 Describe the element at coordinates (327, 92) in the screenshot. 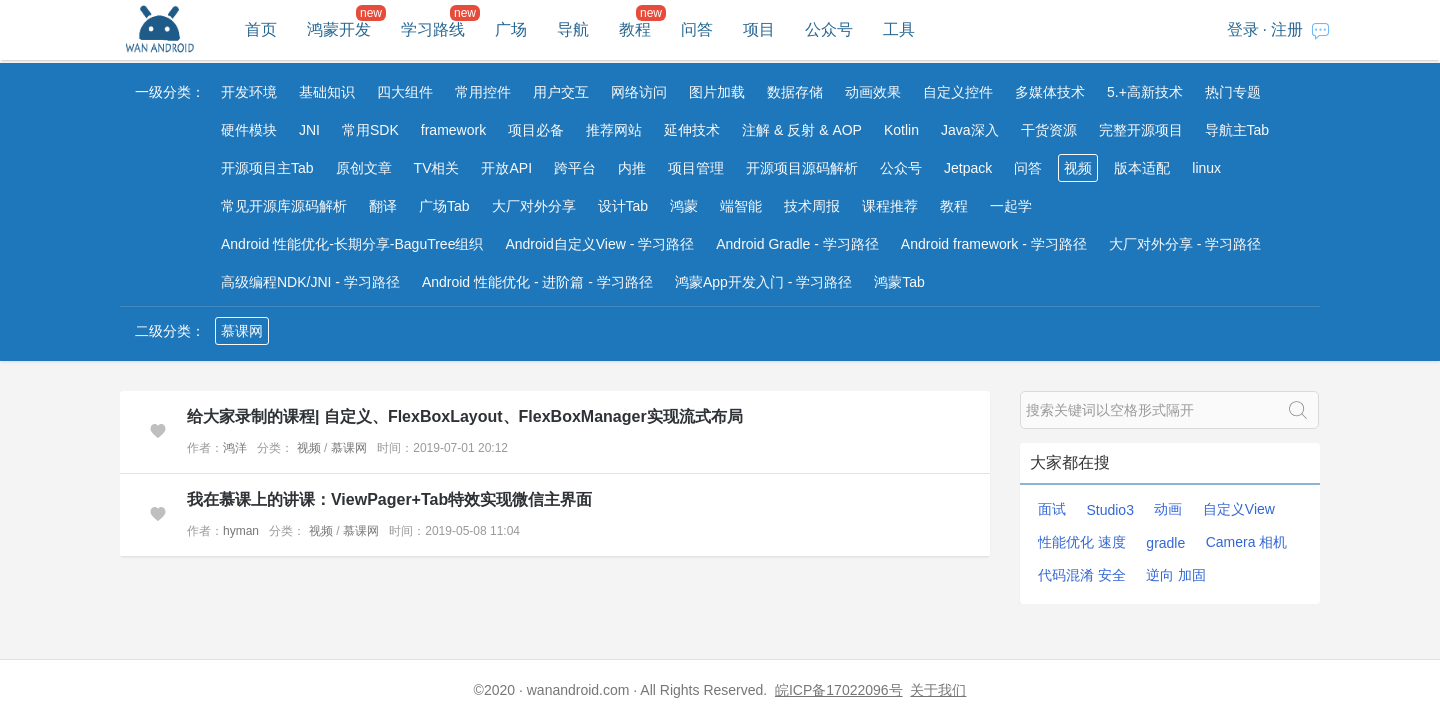

I see `基础知识` at that location.